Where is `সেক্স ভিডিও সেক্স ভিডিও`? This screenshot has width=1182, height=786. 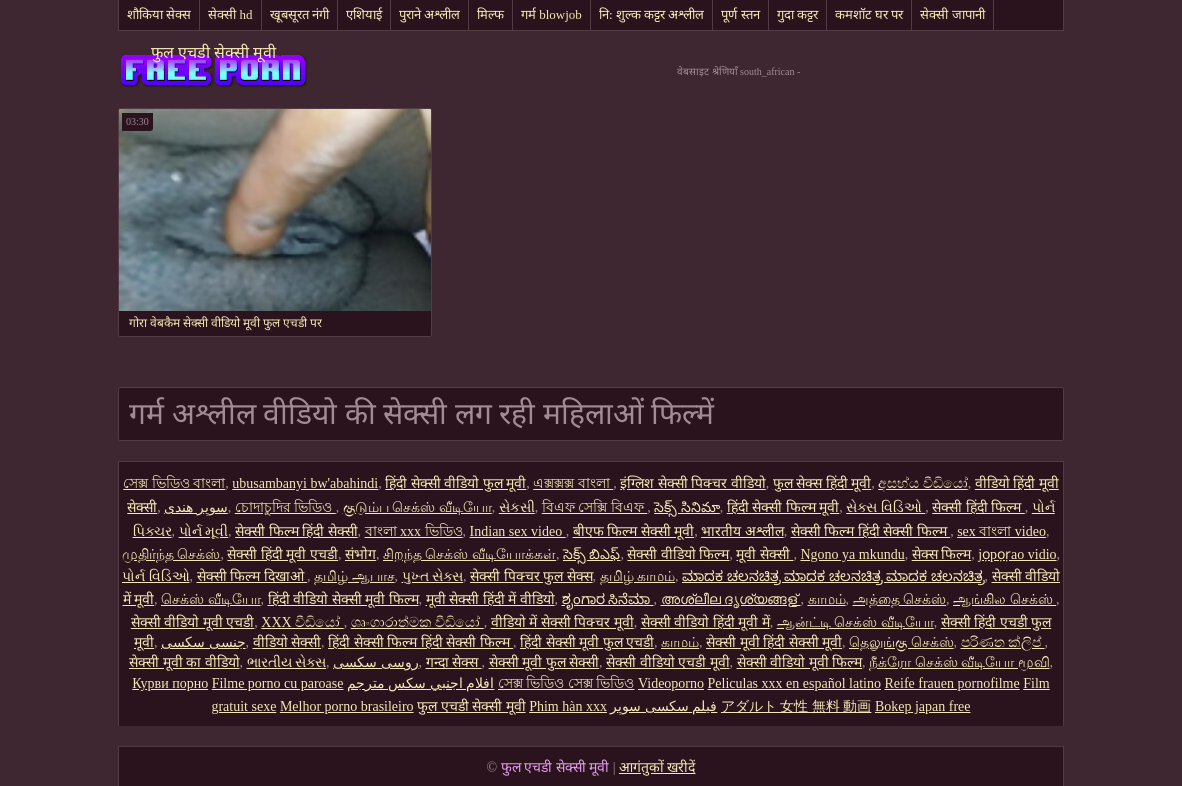
সেক্স ভিডিও সেক্স ভিডিও is located at coordinates (566, 683).